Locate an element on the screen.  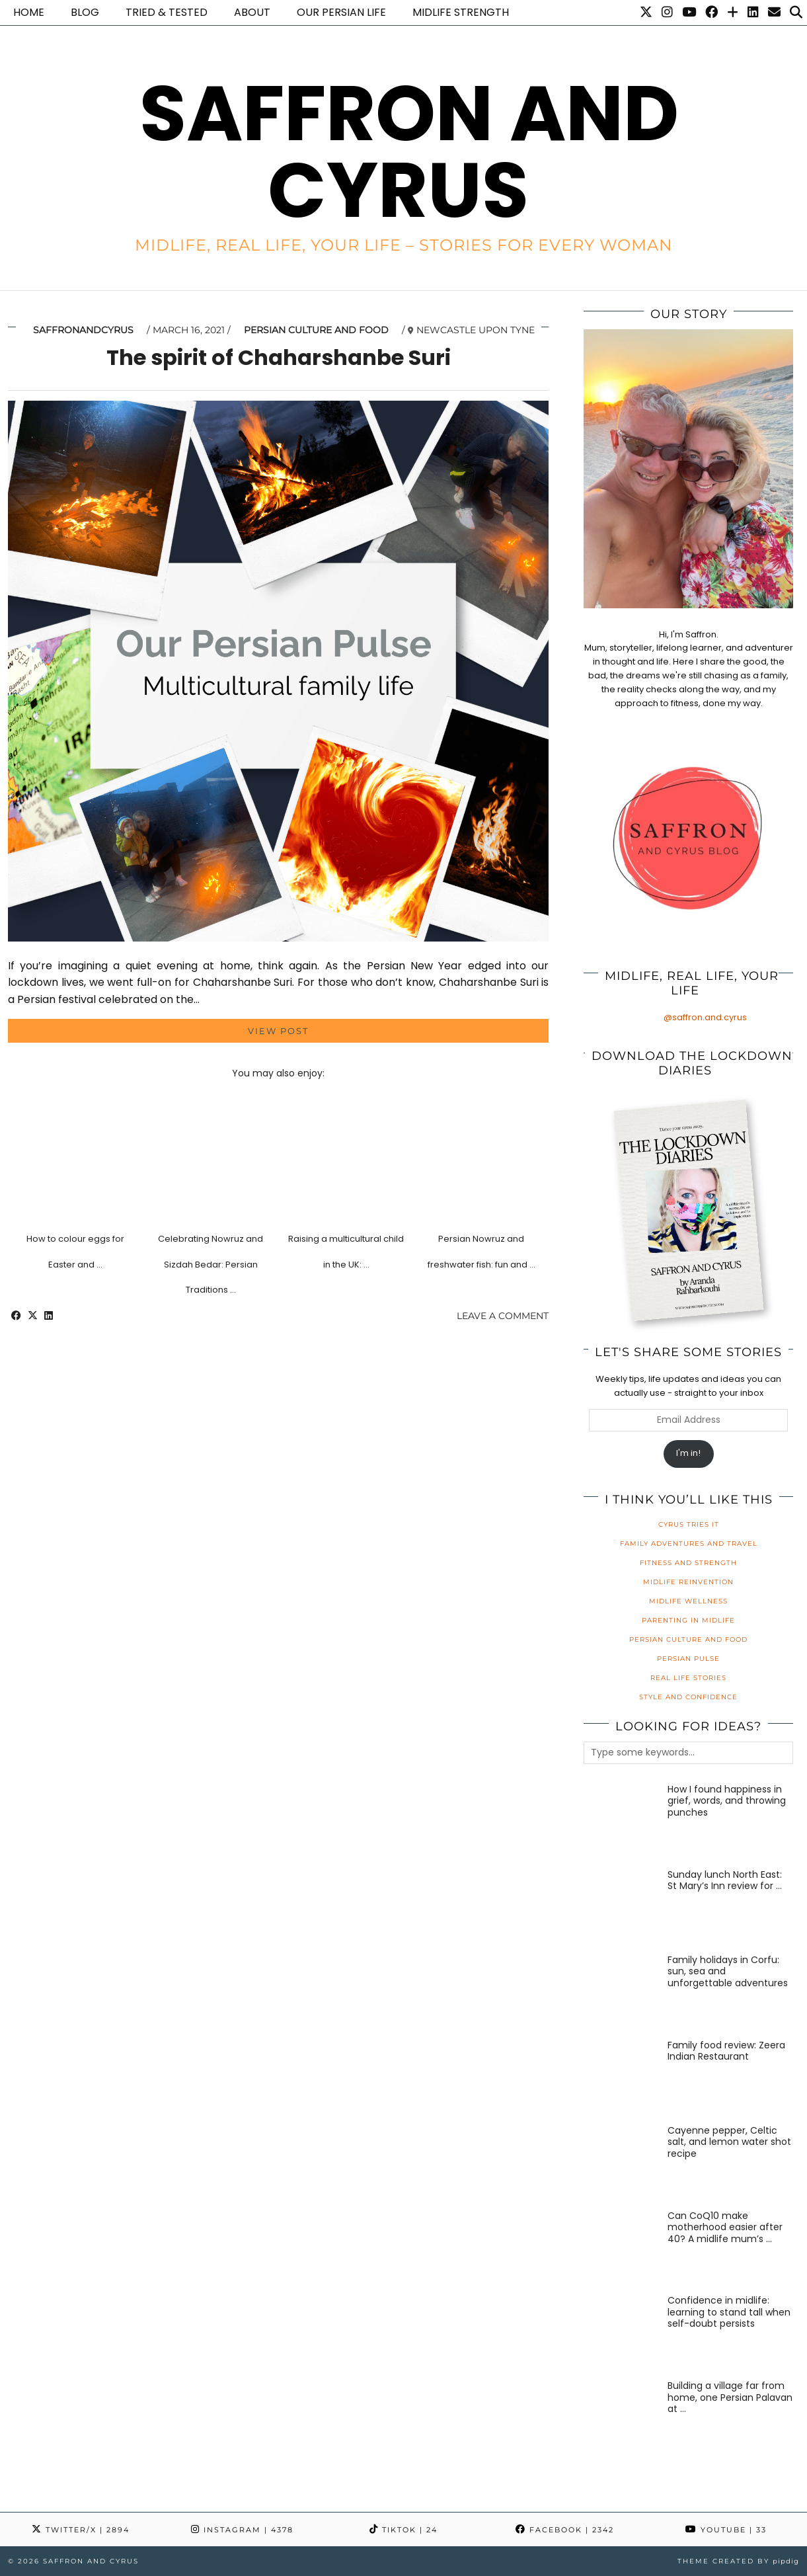
Blog is located at coordinates (85, 12).